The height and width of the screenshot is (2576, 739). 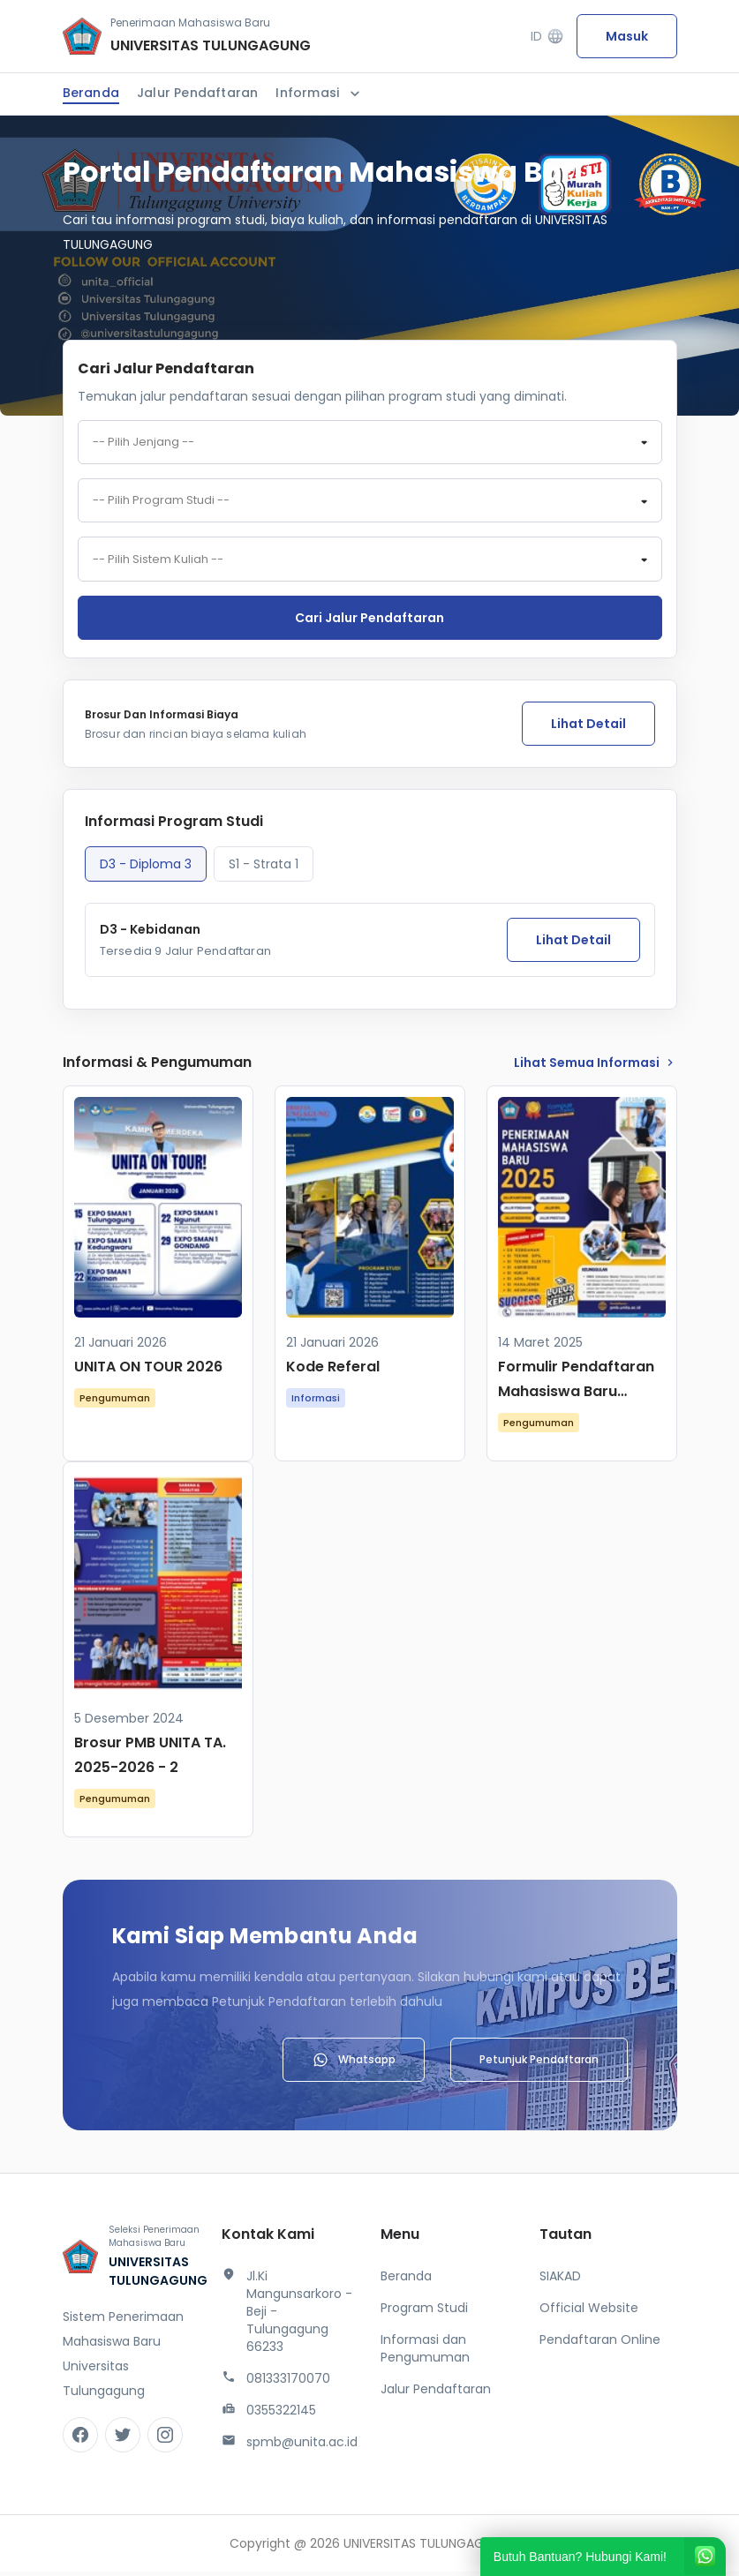 I want to click on Informasi dan Pengumuman, so click(x=425, y=2352).